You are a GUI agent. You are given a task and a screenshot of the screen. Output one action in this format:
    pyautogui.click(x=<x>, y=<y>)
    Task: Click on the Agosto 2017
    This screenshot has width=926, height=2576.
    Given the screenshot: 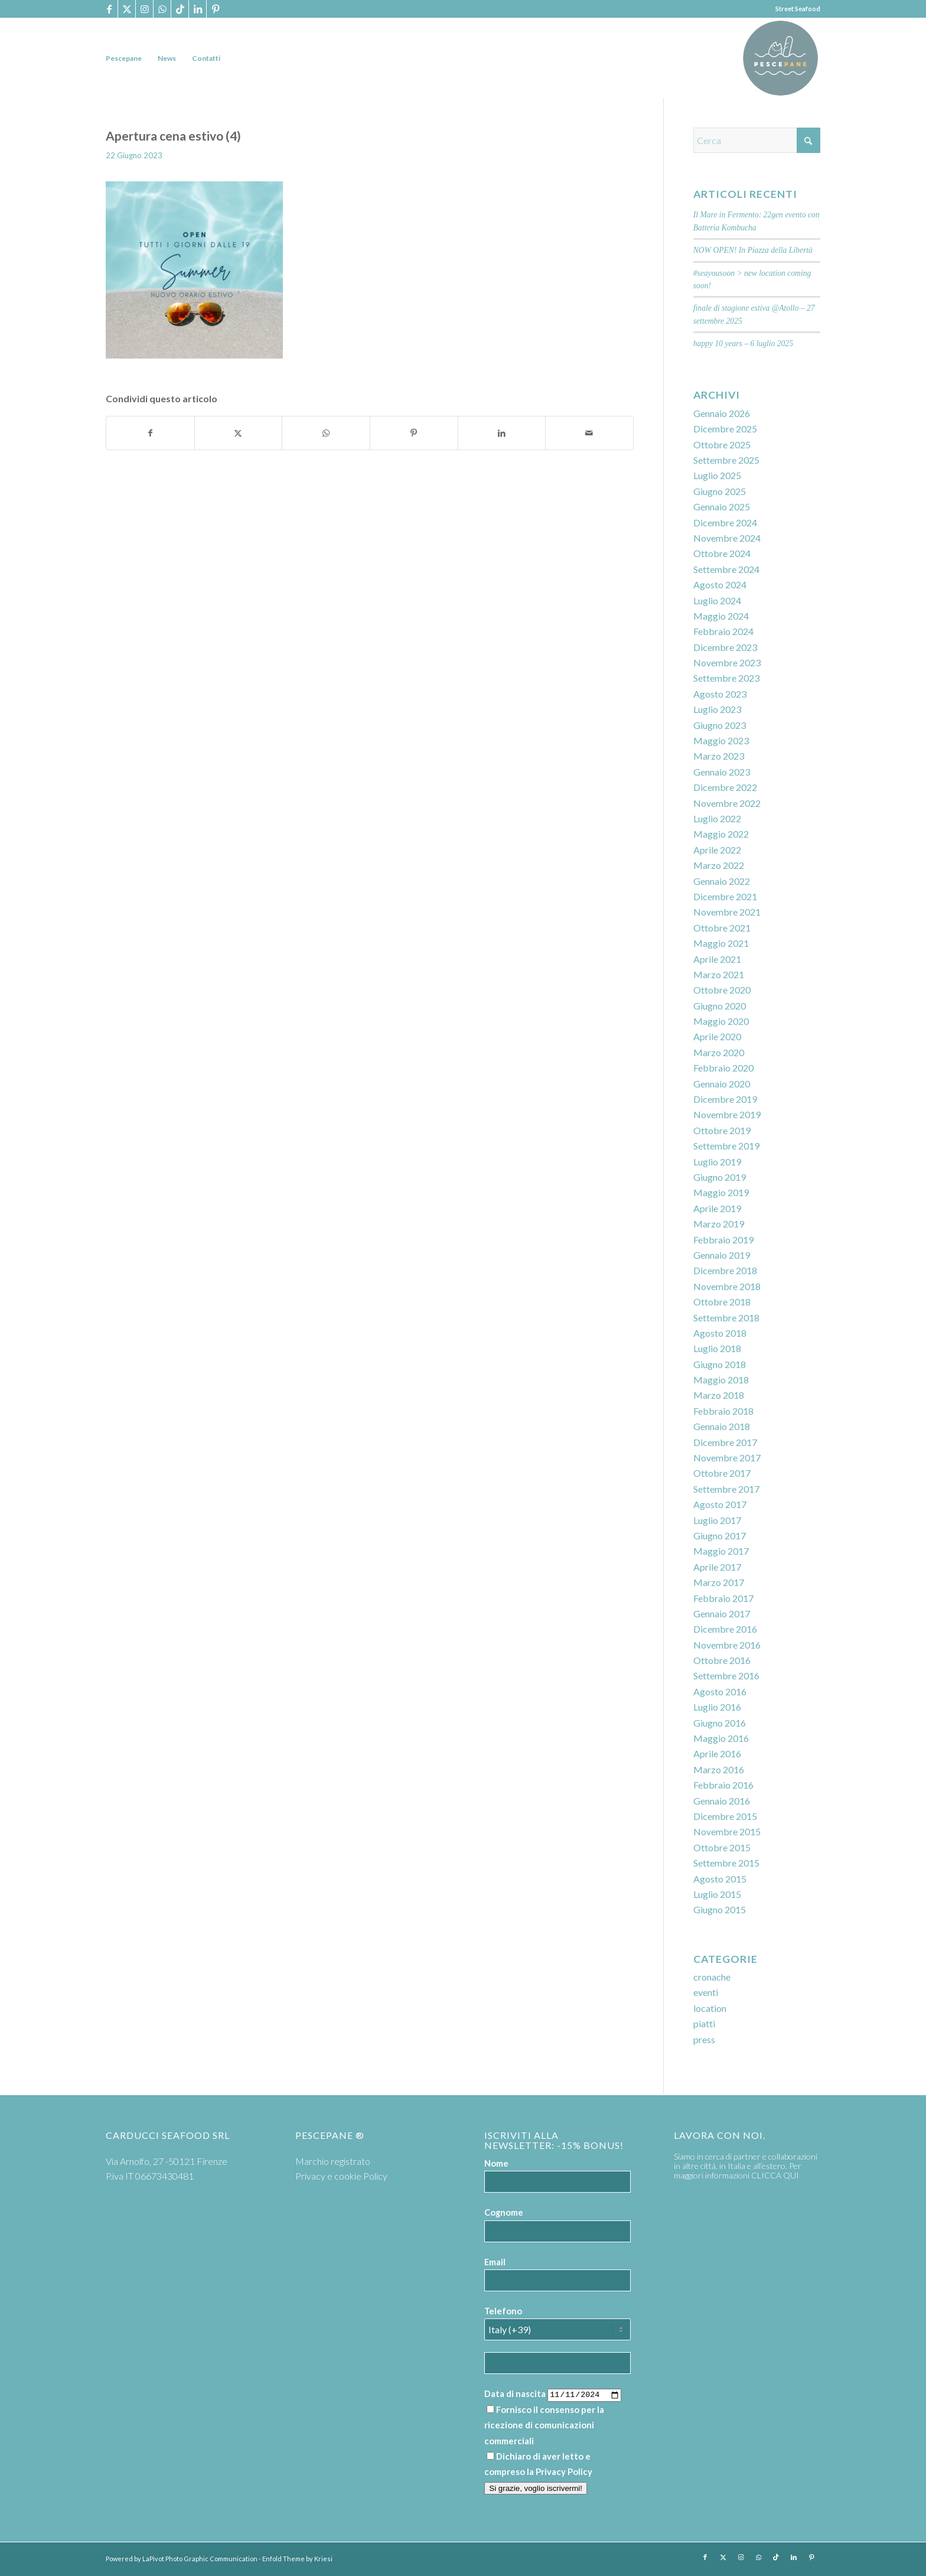 What is the action you would take?
    pyautogui.click(x=719, y=1504)
    